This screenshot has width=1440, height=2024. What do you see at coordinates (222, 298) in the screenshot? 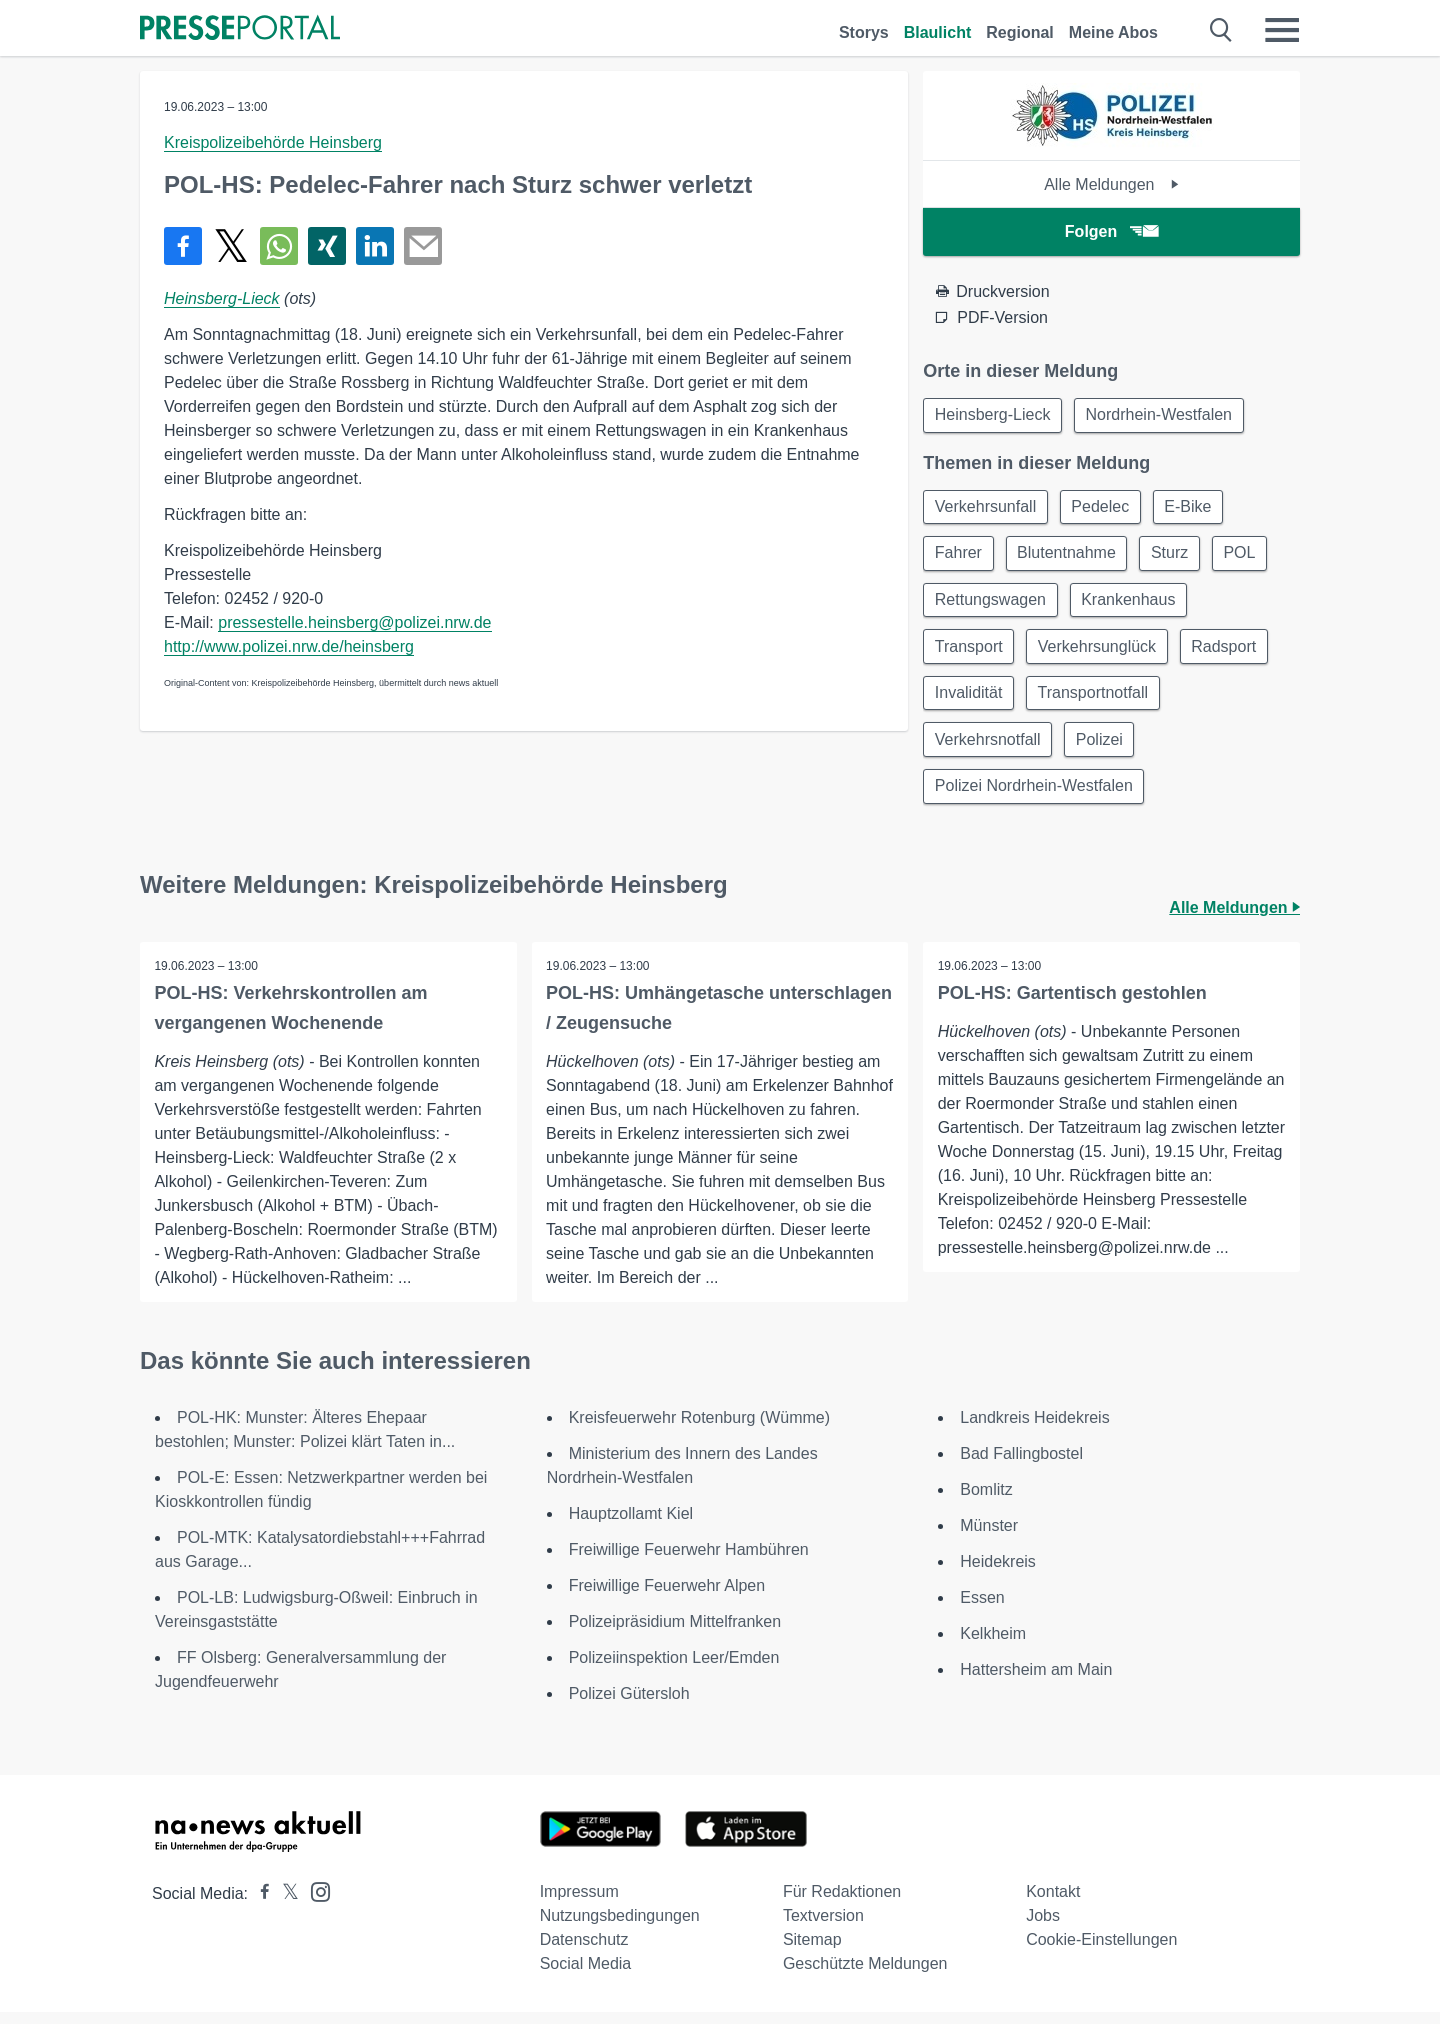
I see `Heinsberg-Lieck` at bounding box center [222, 298].